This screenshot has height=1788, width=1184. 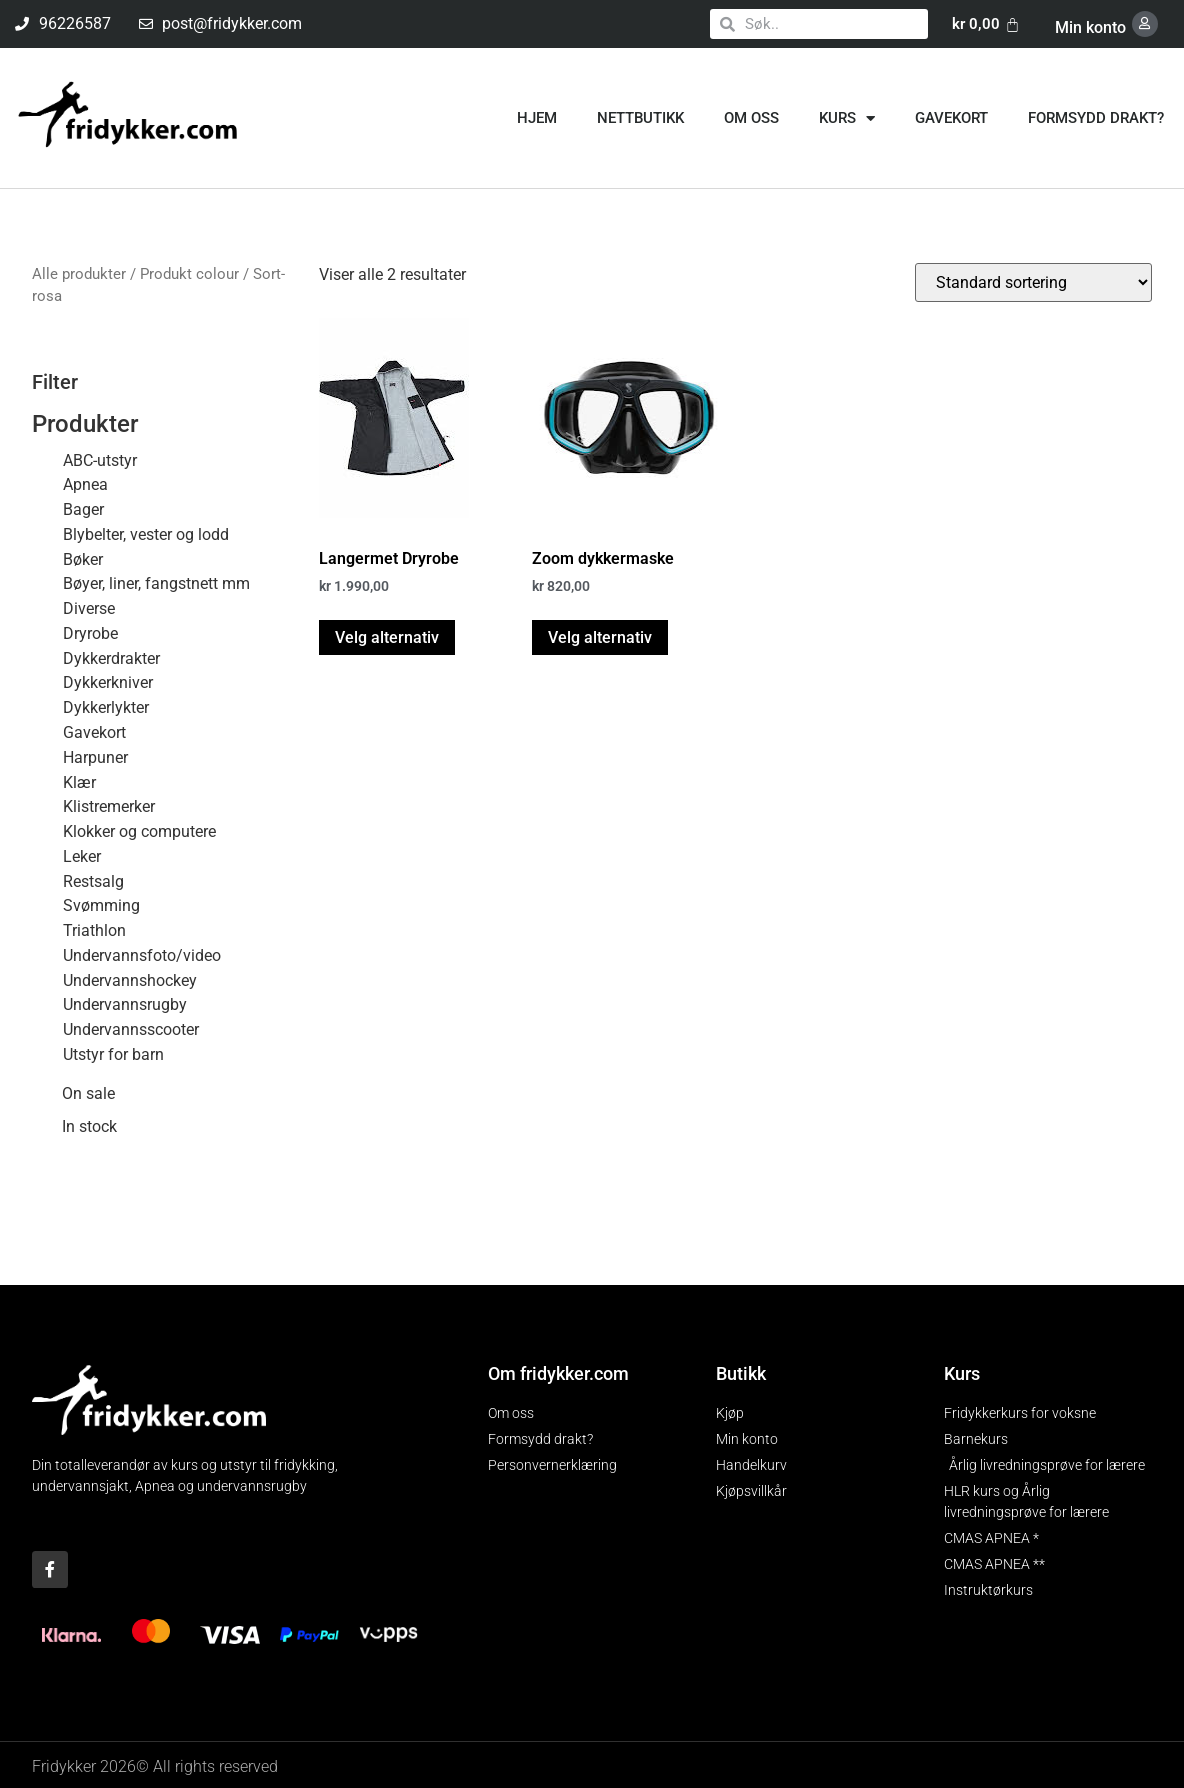 I want to click on Velg alternativ [Velg innstillinger for «Zoom dykkermaske»], so click(x=600, y=635).